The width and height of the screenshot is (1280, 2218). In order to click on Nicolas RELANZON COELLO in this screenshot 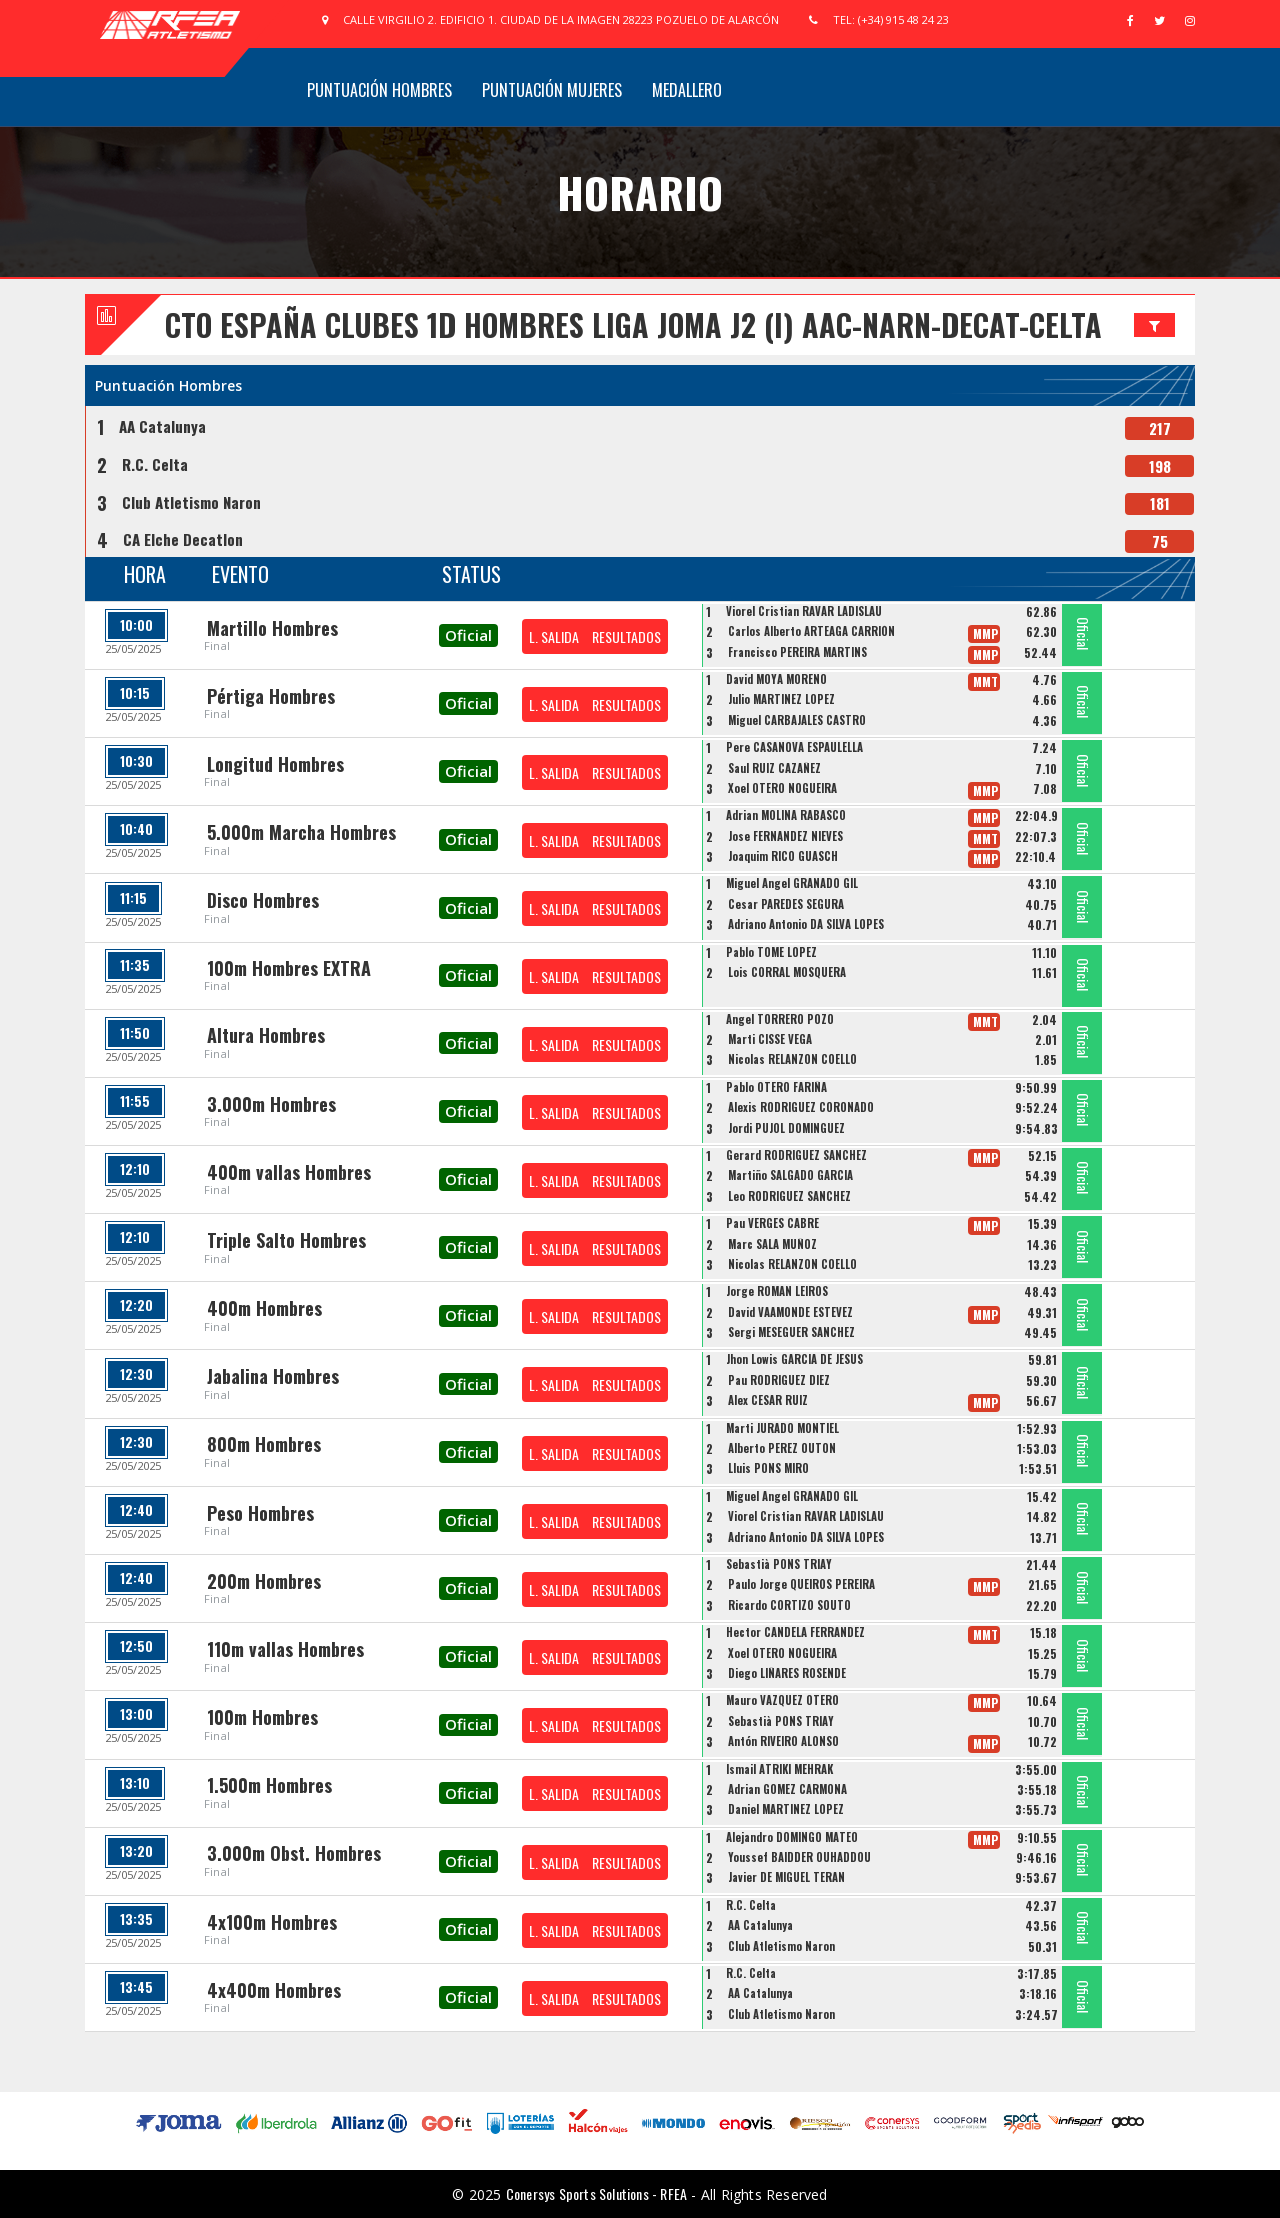, I will do `click(792, 1059)`.